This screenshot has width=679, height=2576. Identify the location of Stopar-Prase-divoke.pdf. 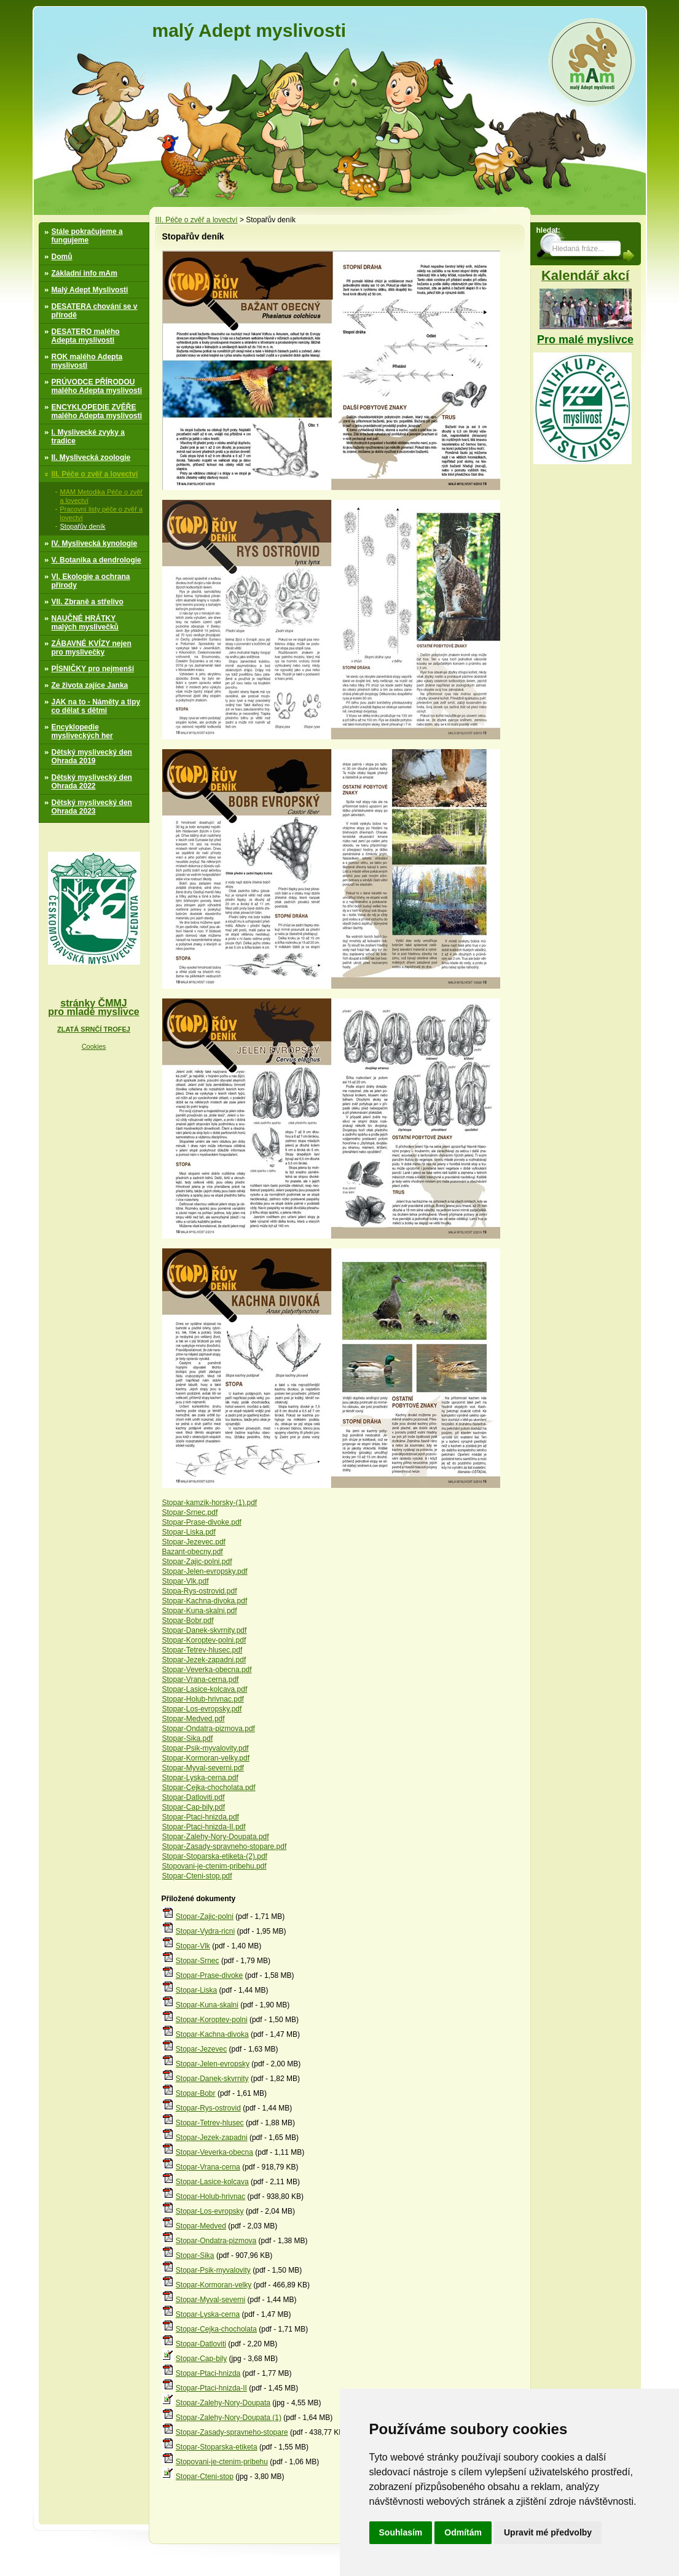
(201, 1522).